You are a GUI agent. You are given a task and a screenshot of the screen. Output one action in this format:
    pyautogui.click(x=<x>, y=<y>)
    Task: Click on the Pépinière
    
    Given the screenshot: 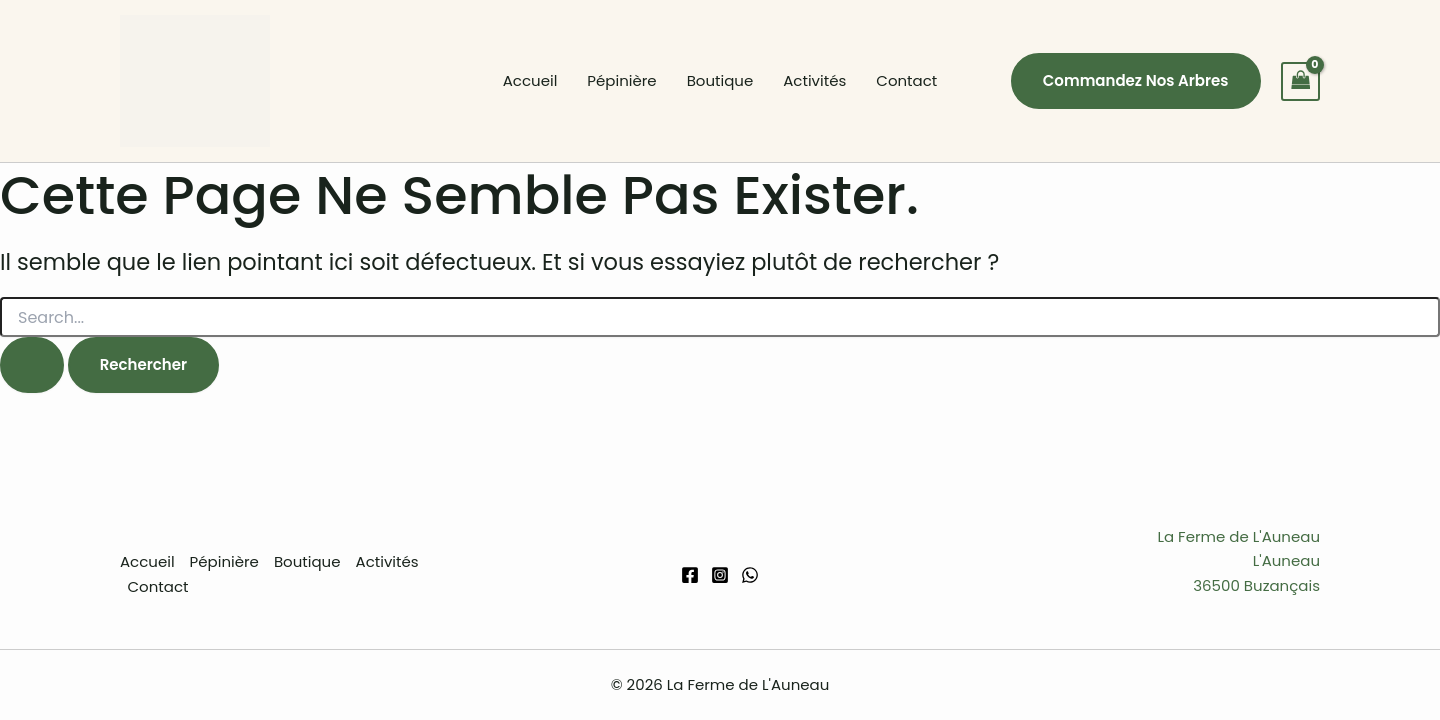 What is the action you would take?
    pyautogui.click(x=621, y=80)
    